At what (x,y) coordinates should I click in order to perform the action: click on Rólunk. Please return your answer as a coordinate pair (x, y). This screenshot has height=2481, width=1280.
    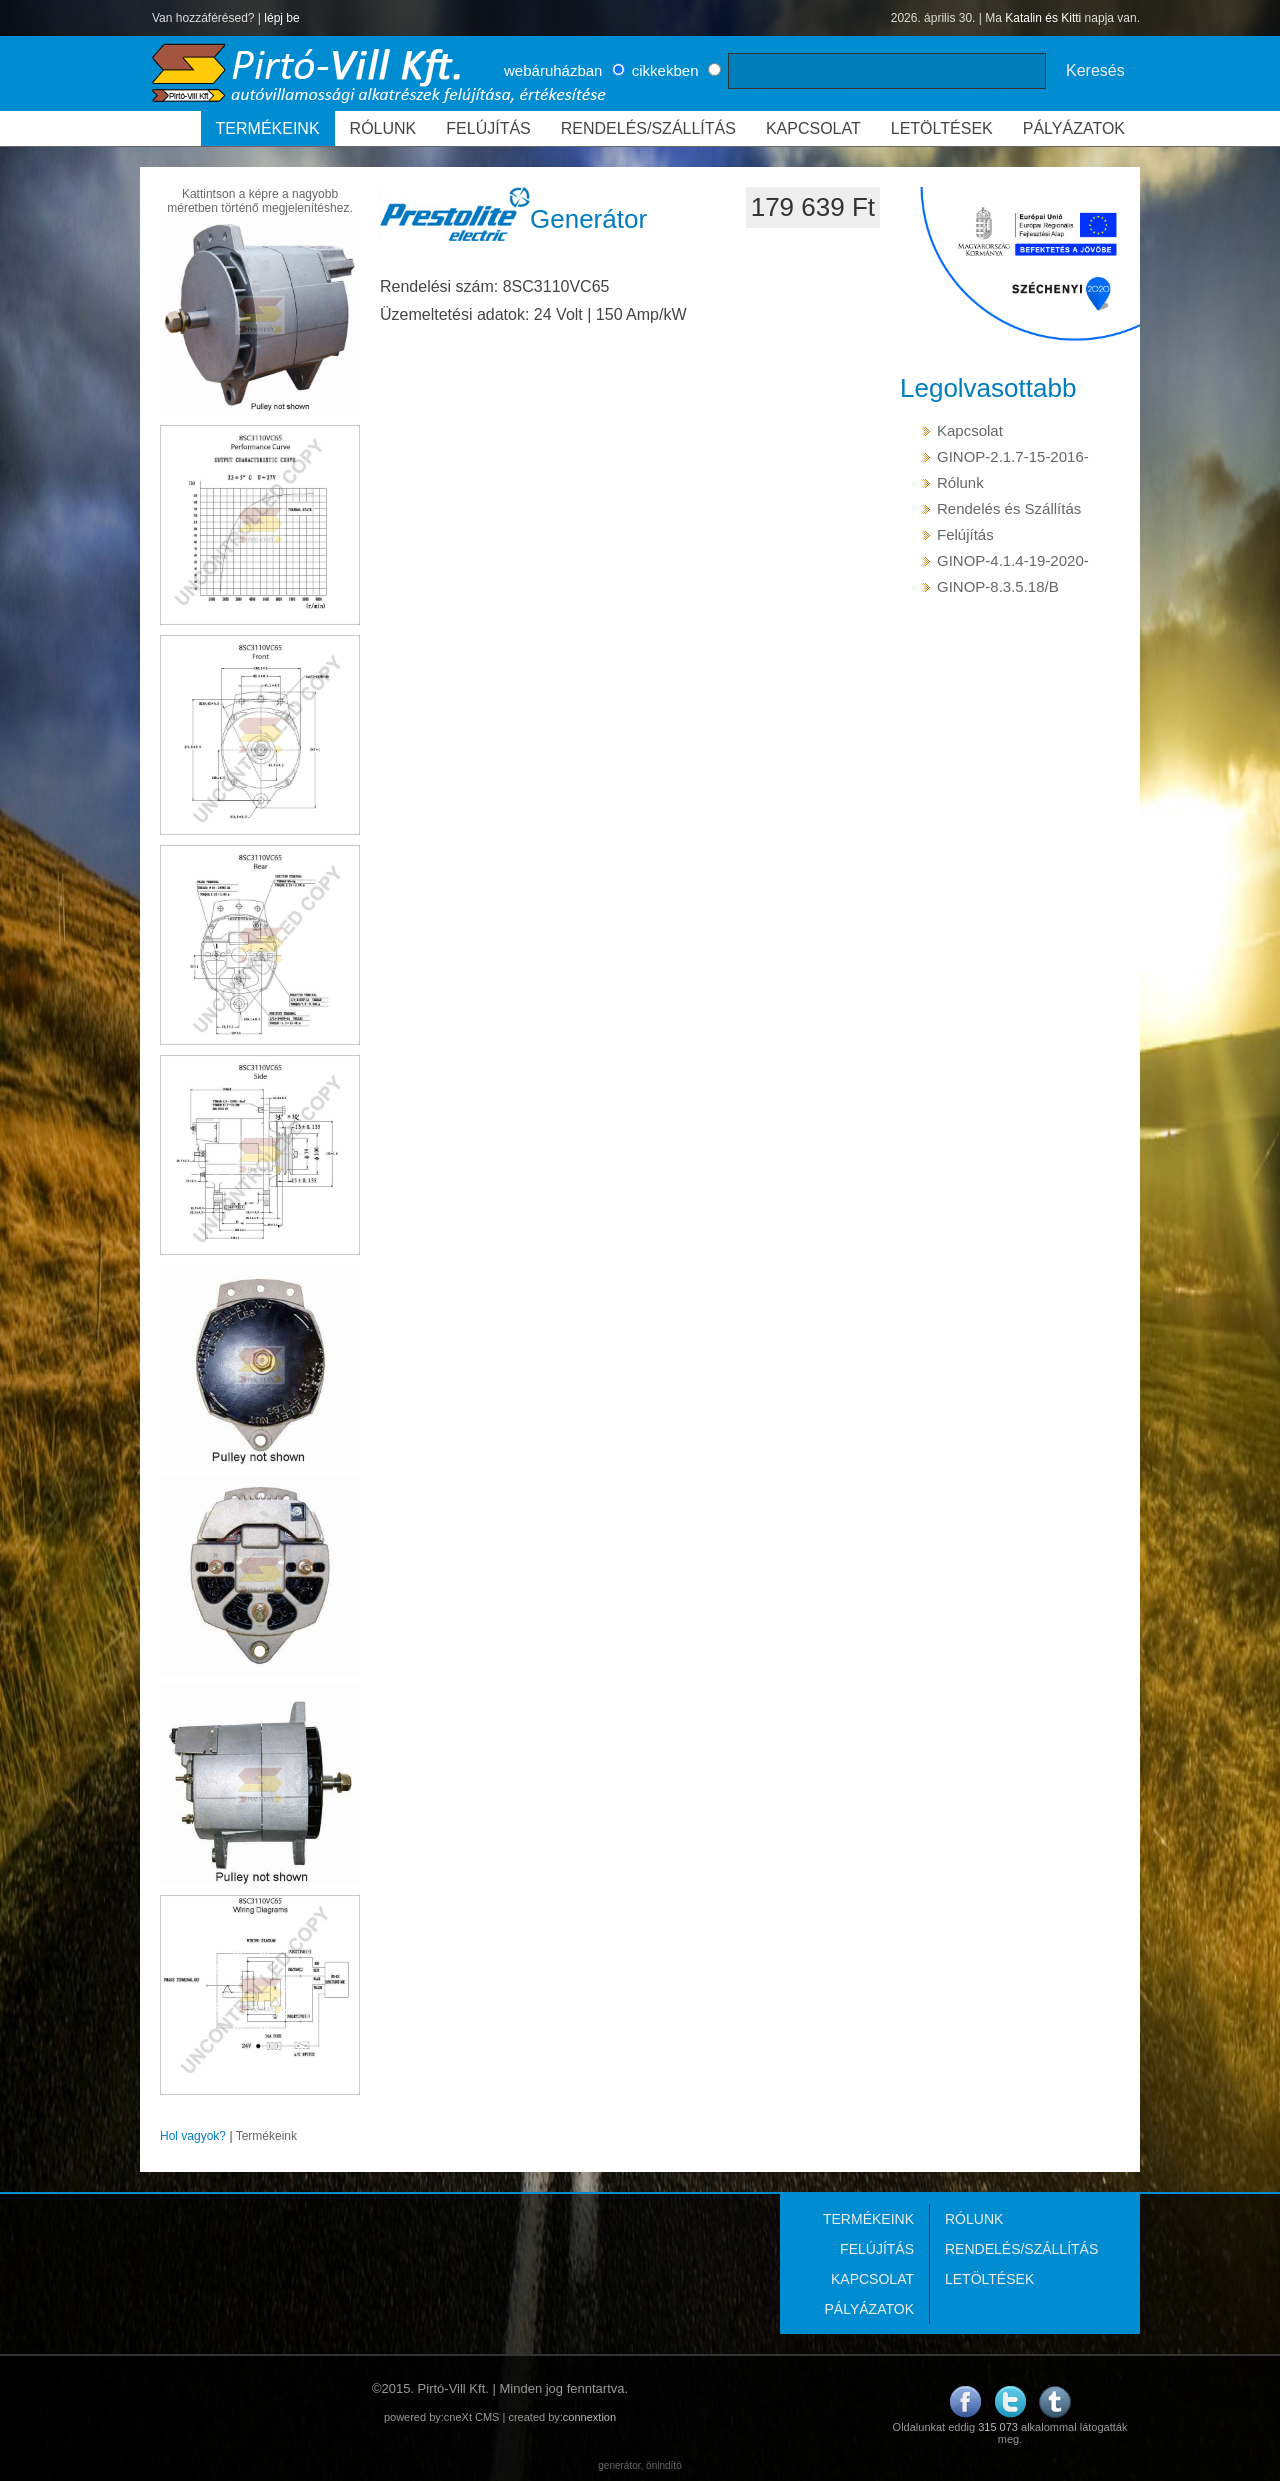
    Looking at the image, I should click on (960, 482).